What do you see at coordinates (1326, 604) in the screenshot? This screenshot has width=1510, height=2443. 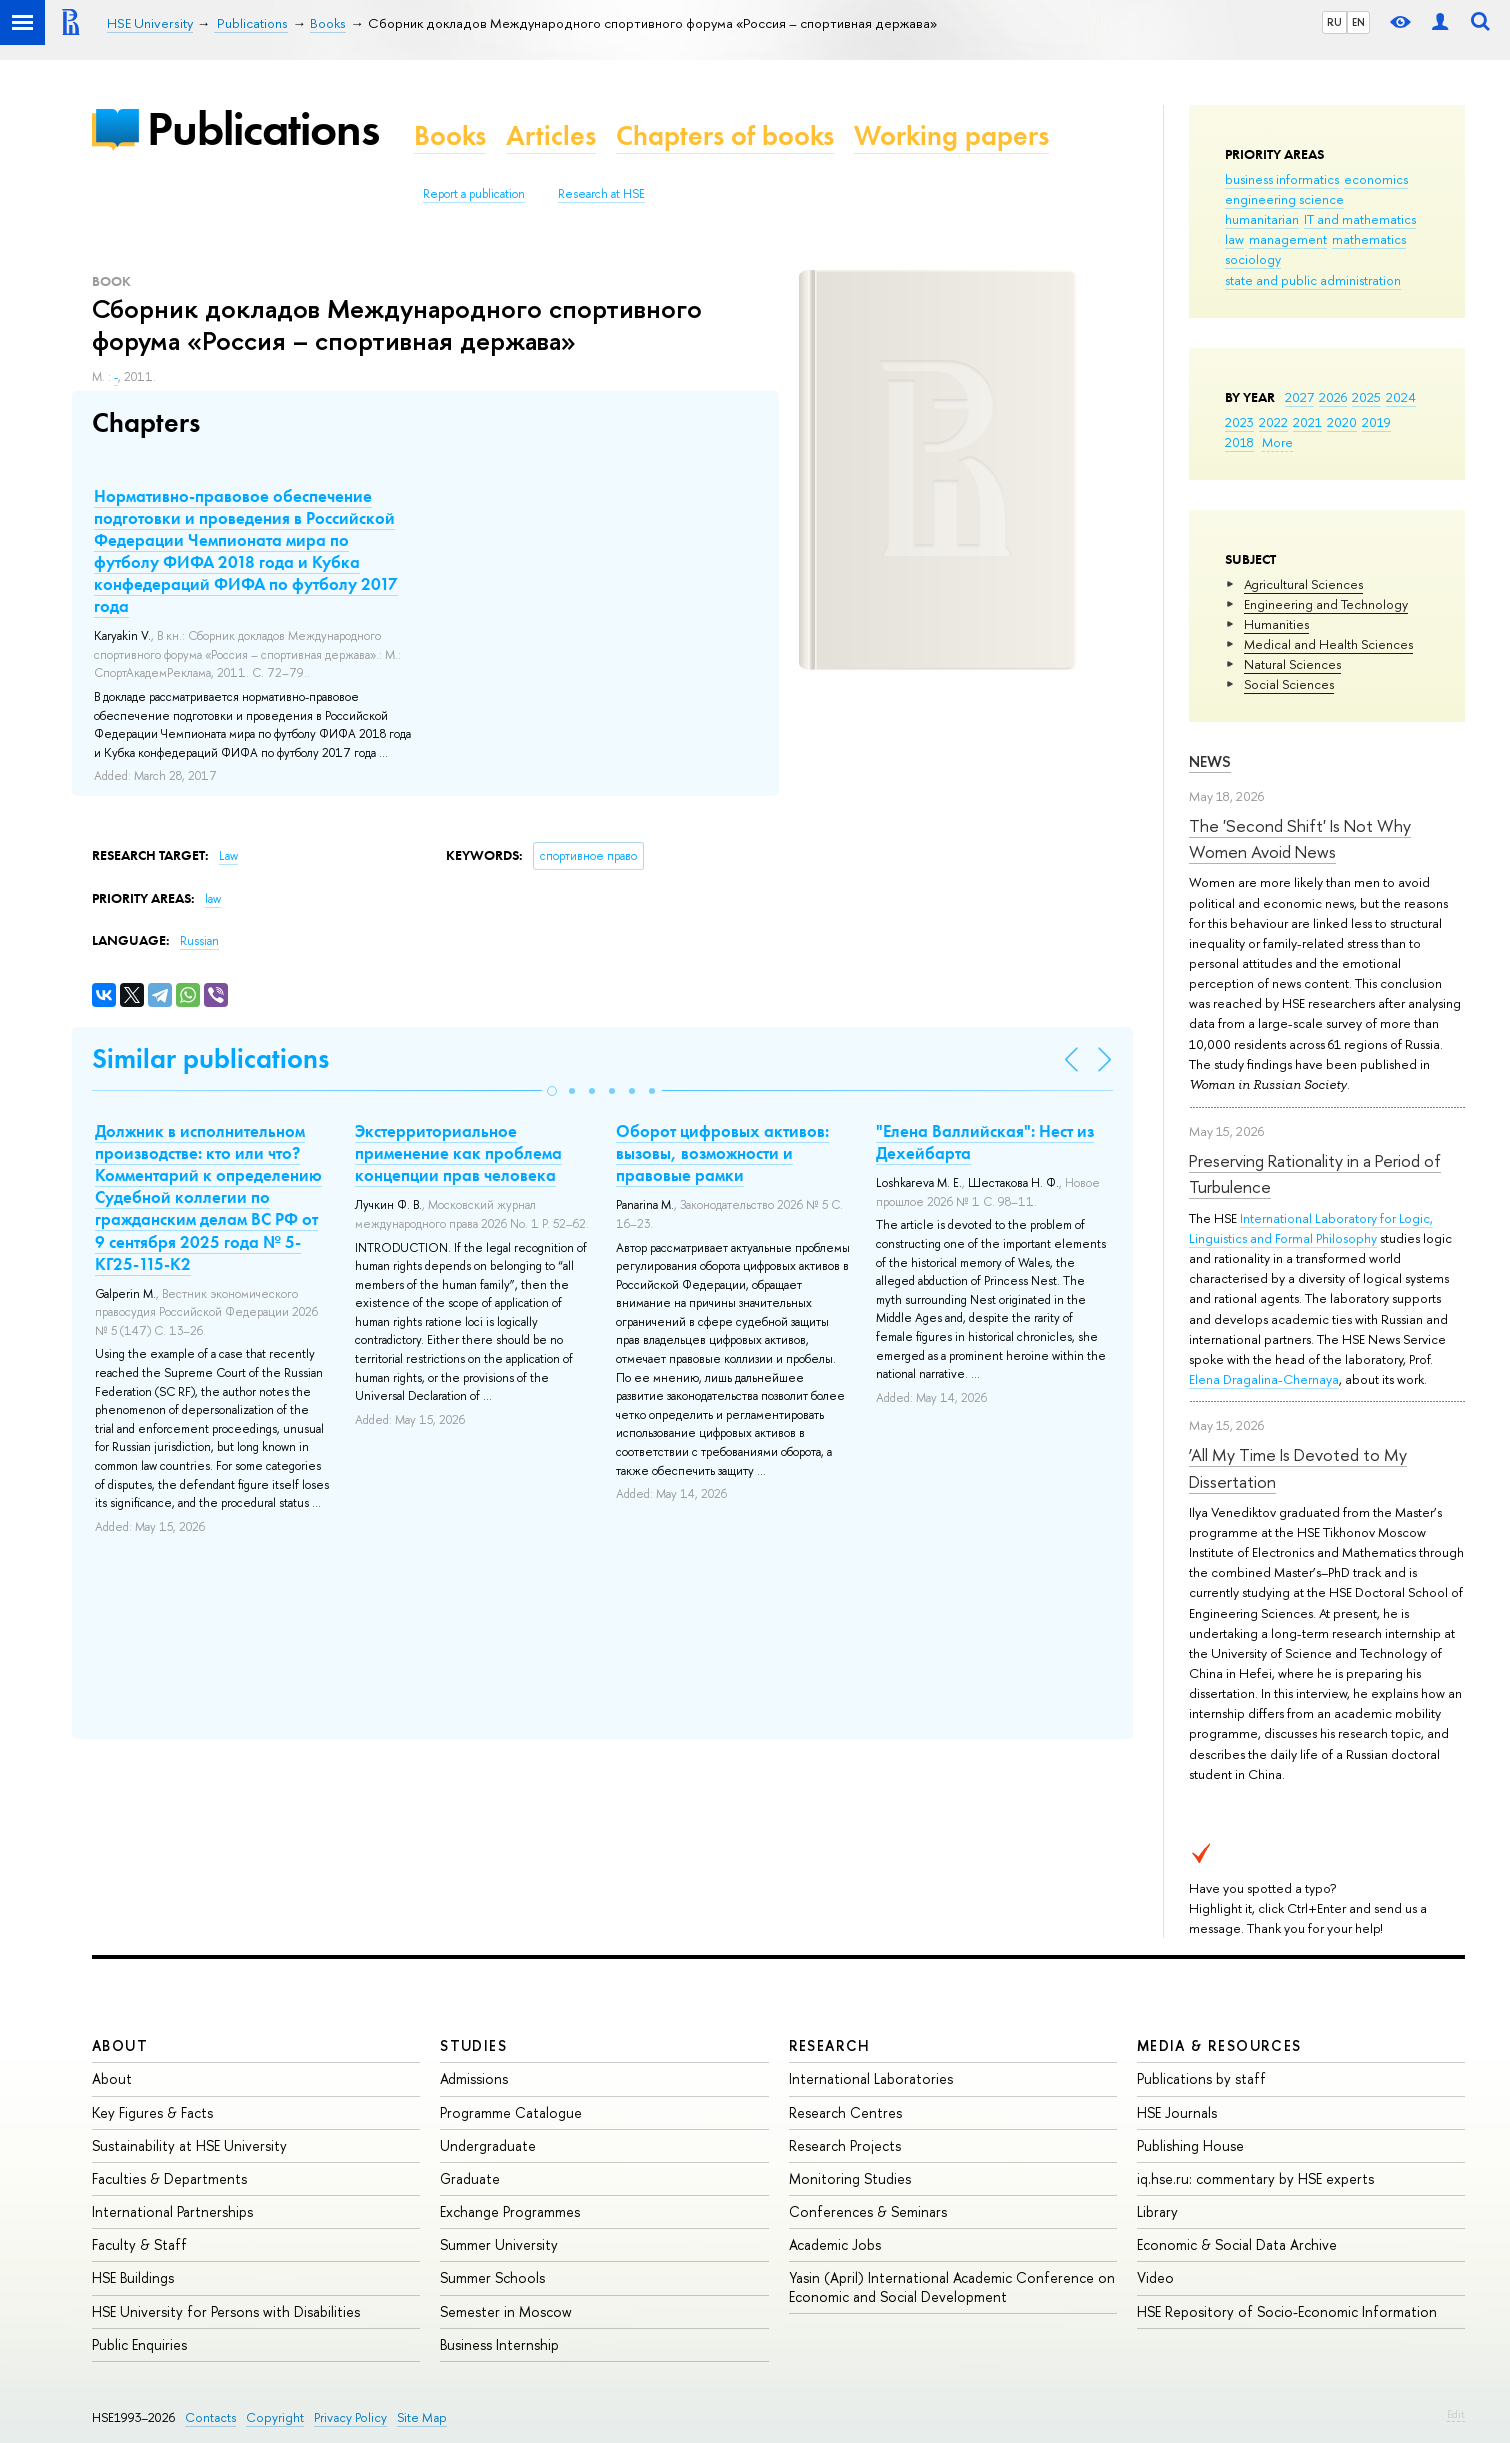 I see `Engineering and Technology` at bounding box center [1326, 604].